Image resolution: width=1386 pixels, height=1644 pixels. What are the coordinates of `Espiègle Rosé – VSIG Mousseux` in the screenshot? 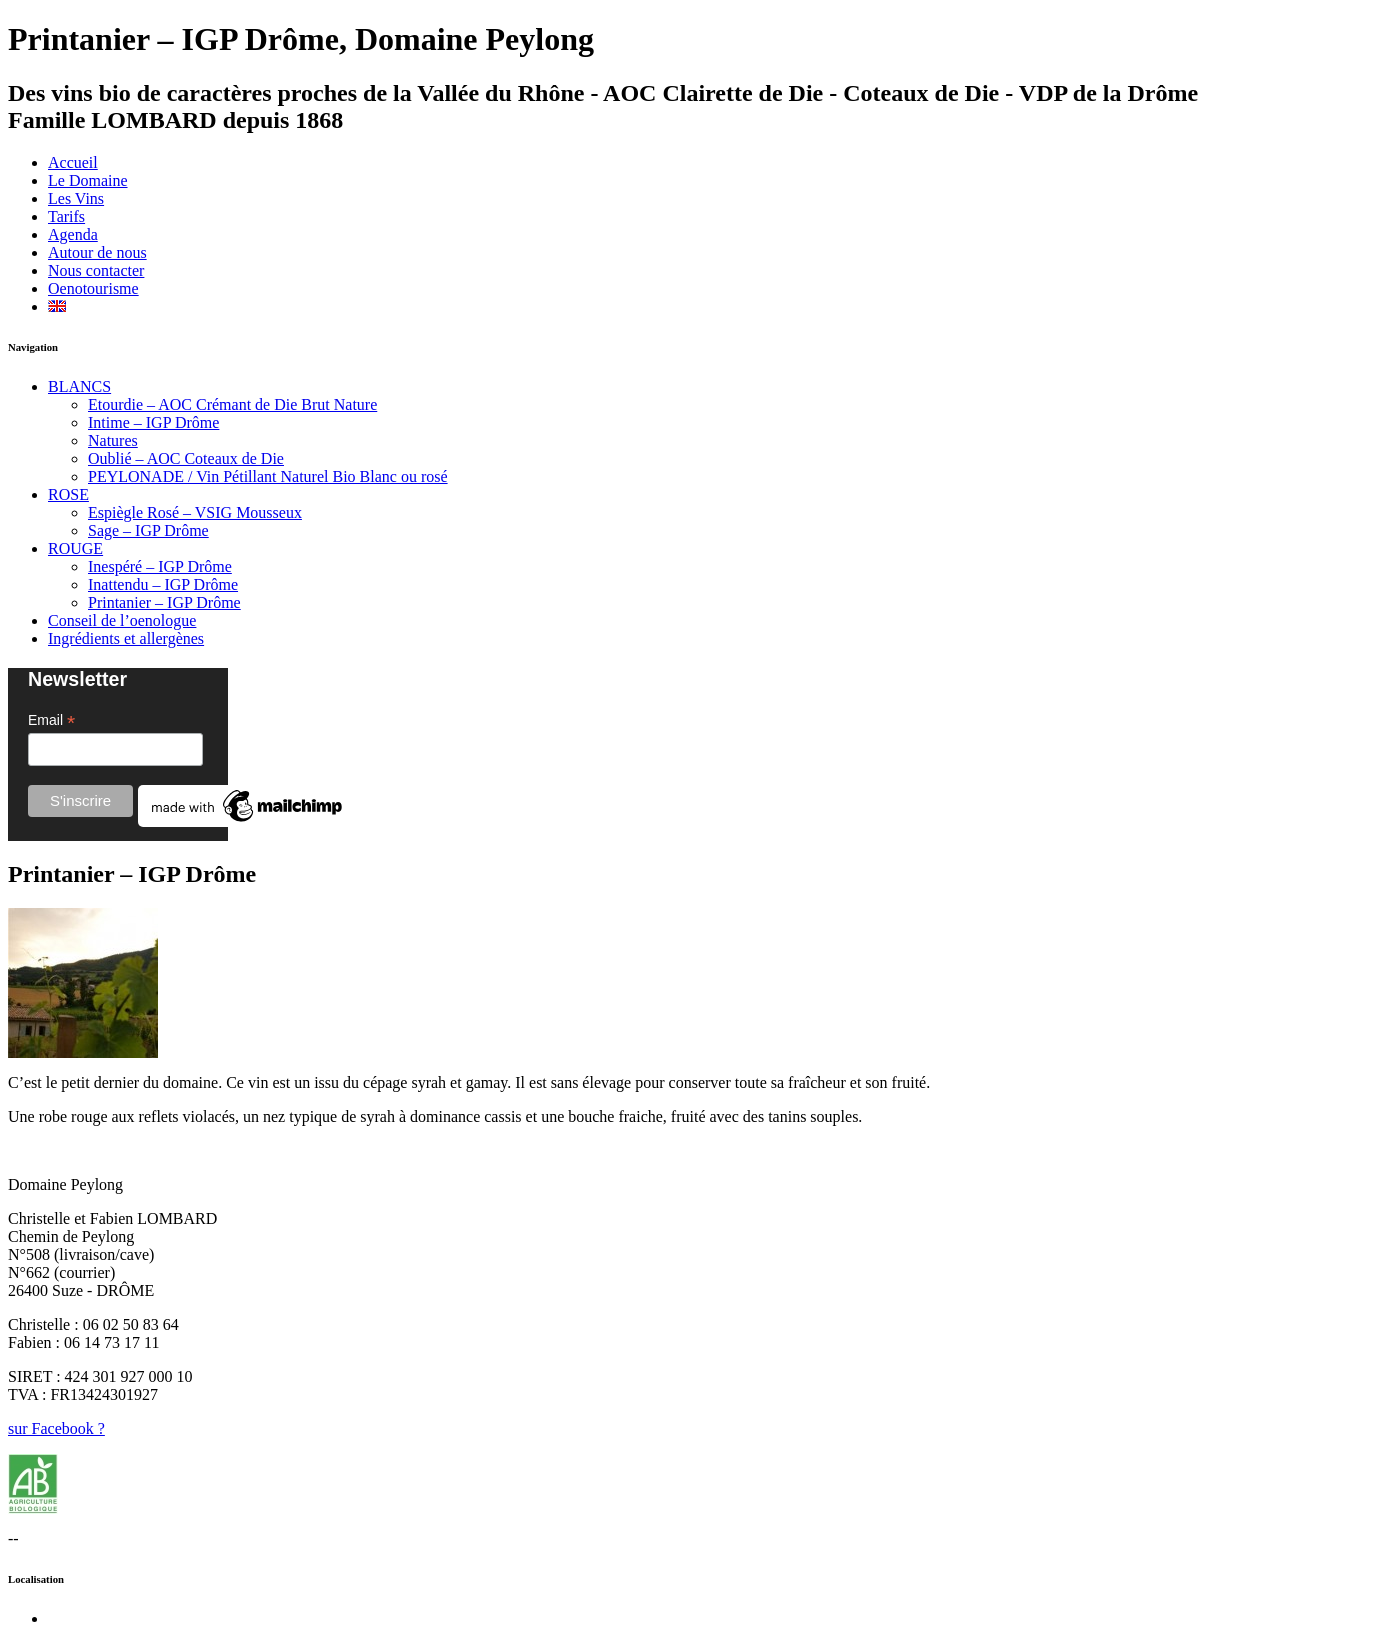 It's located at (195, 512).